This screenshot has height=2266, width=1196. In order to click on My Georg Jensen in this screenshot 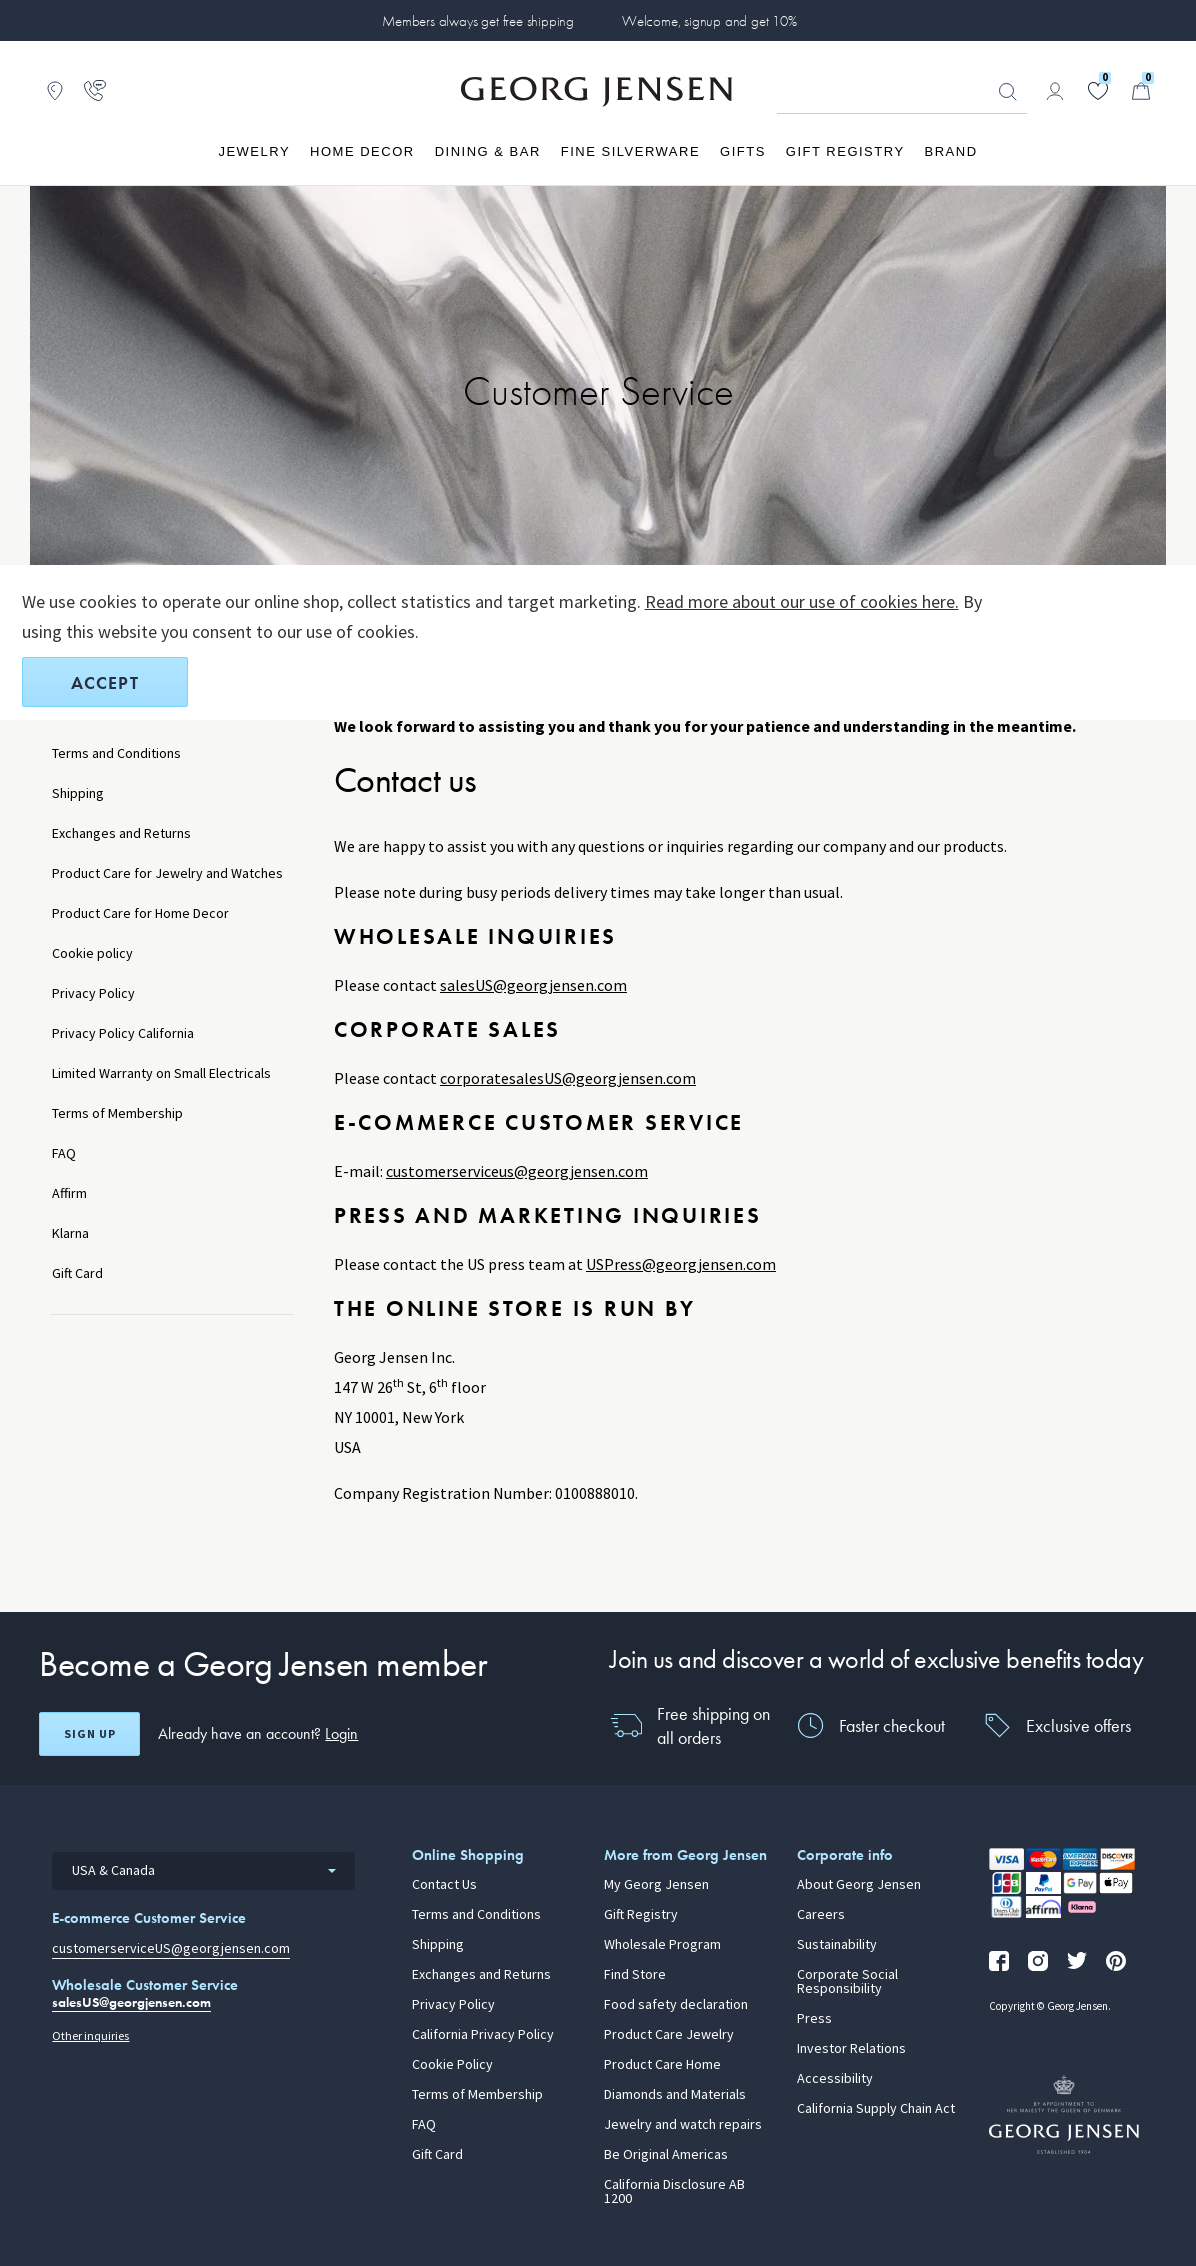, I will do `click(656, 1885)`.